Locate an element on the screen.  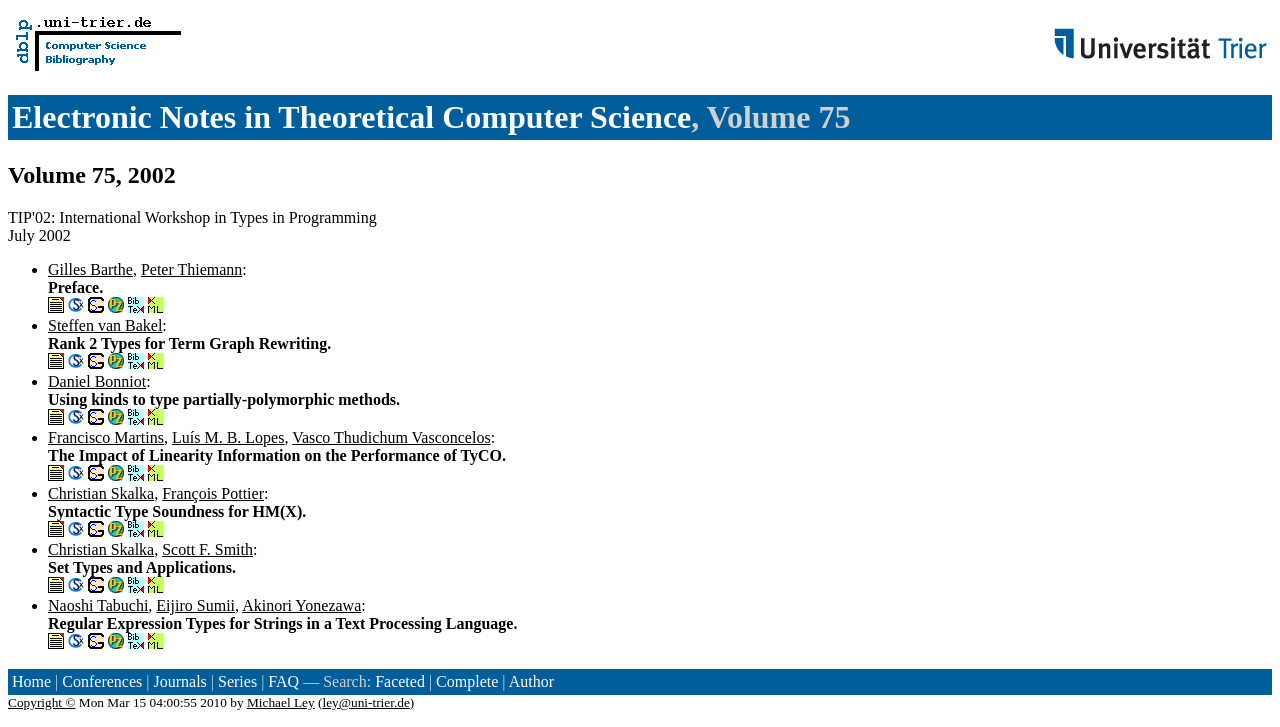
Complete is located at coordinates (467, 681).